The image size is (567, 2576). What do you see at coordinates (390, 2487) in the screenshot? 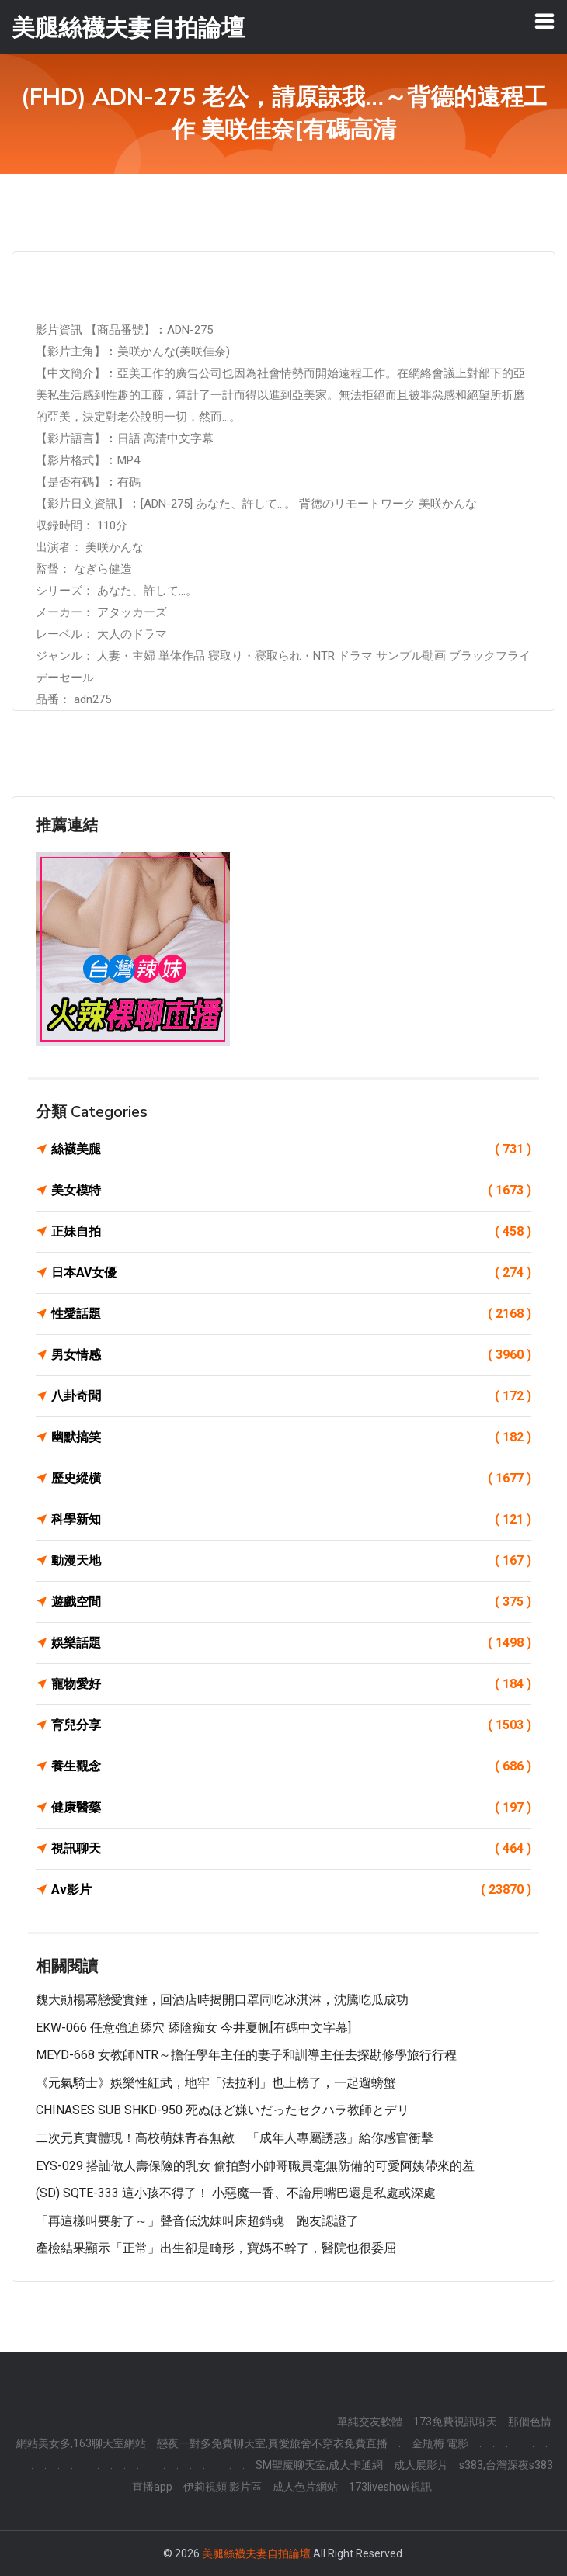
I see `173liveshow視訊` at bounding box center [390, 2487].